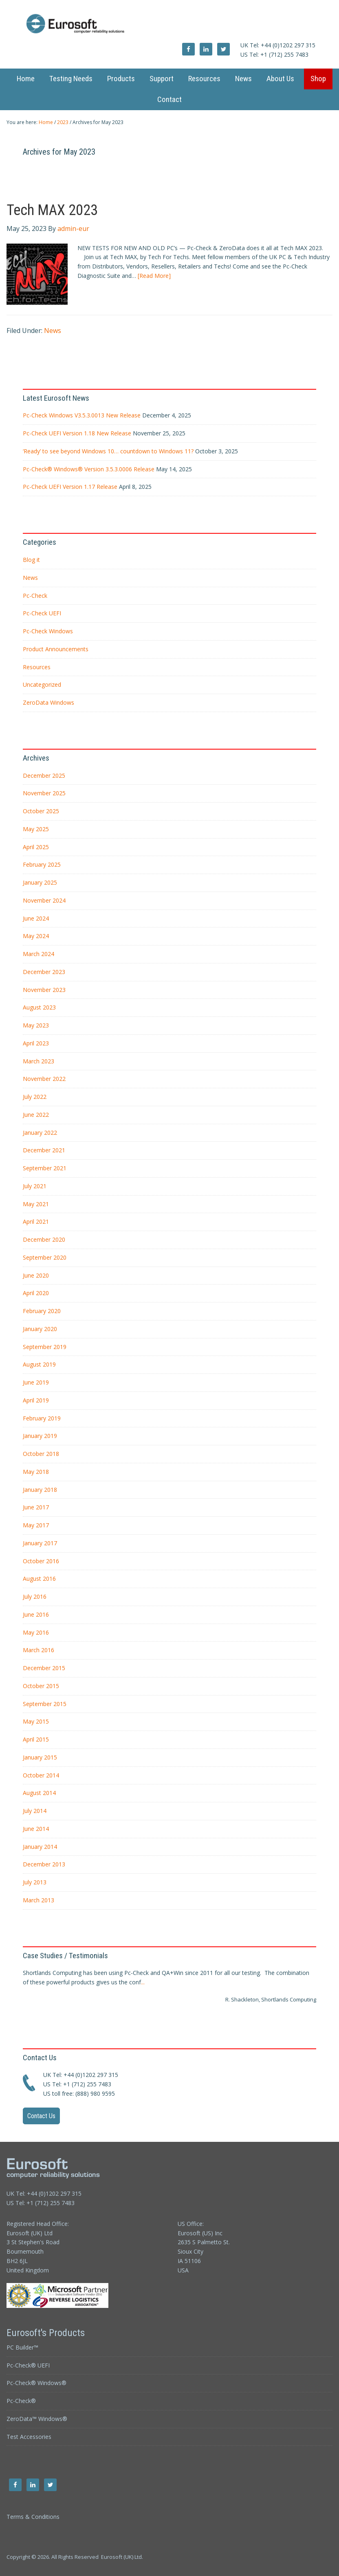 The width and height of the screenshot is (339, 2576). What do you see at coordinates (40, 1329) in the screenshot?
I see `January 2020` at bounding box center [40, 1329].